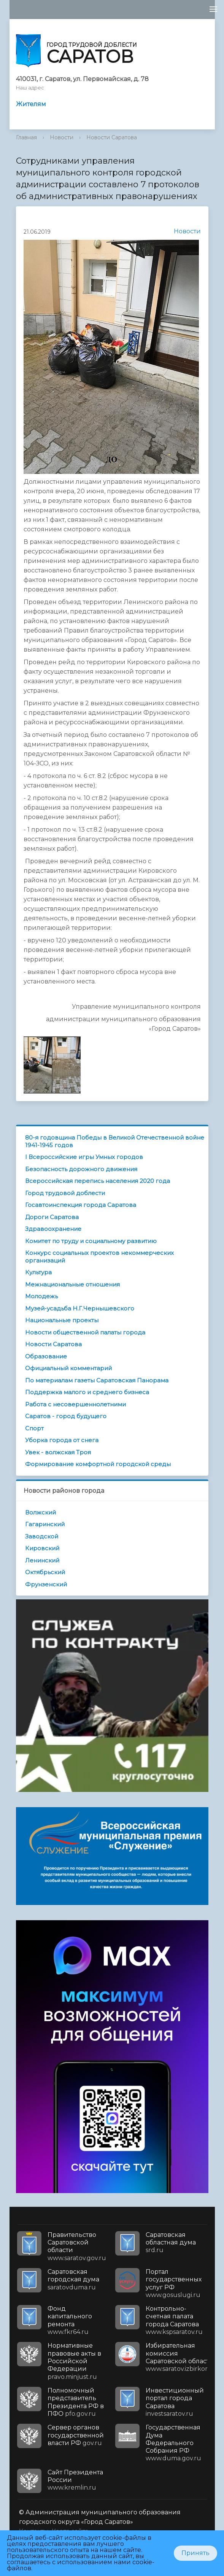 This screenshot has width=224, height=2576. I want to click on Ленинский, so click(42, 1560).